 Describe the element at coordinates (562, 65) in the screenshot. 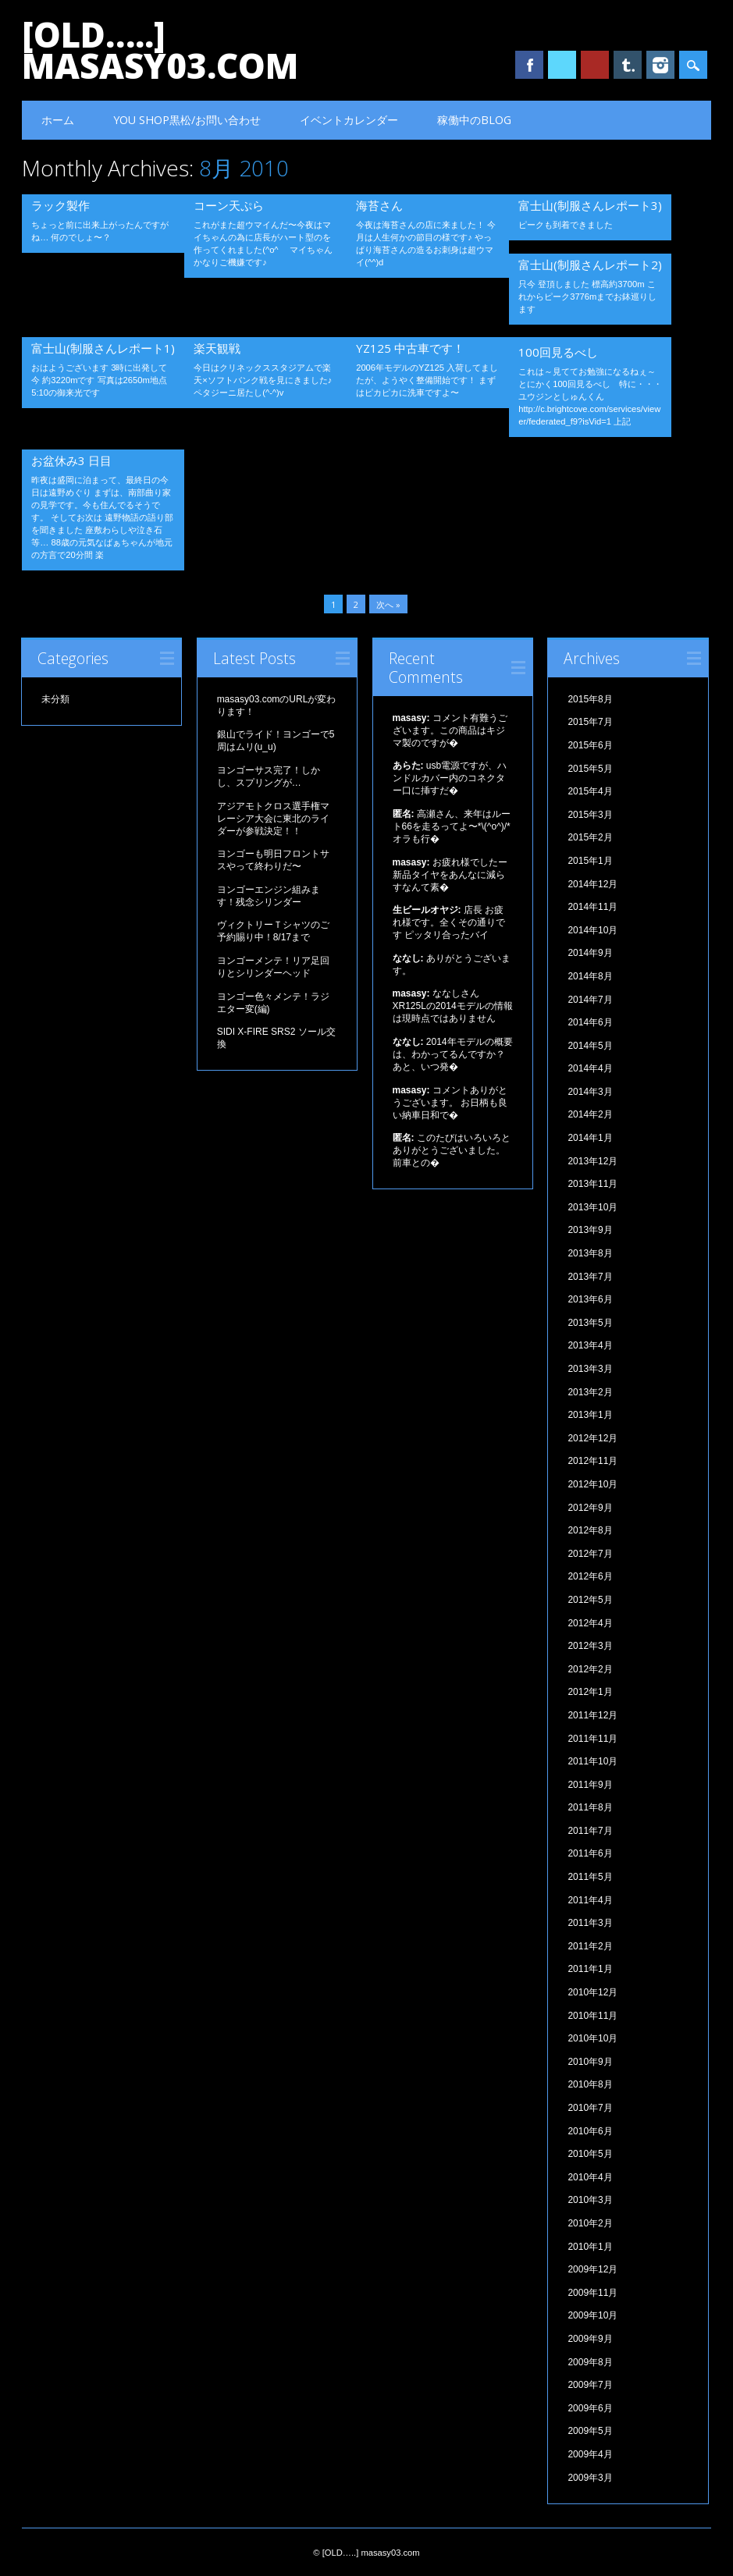

I see `Twitter` at that location.